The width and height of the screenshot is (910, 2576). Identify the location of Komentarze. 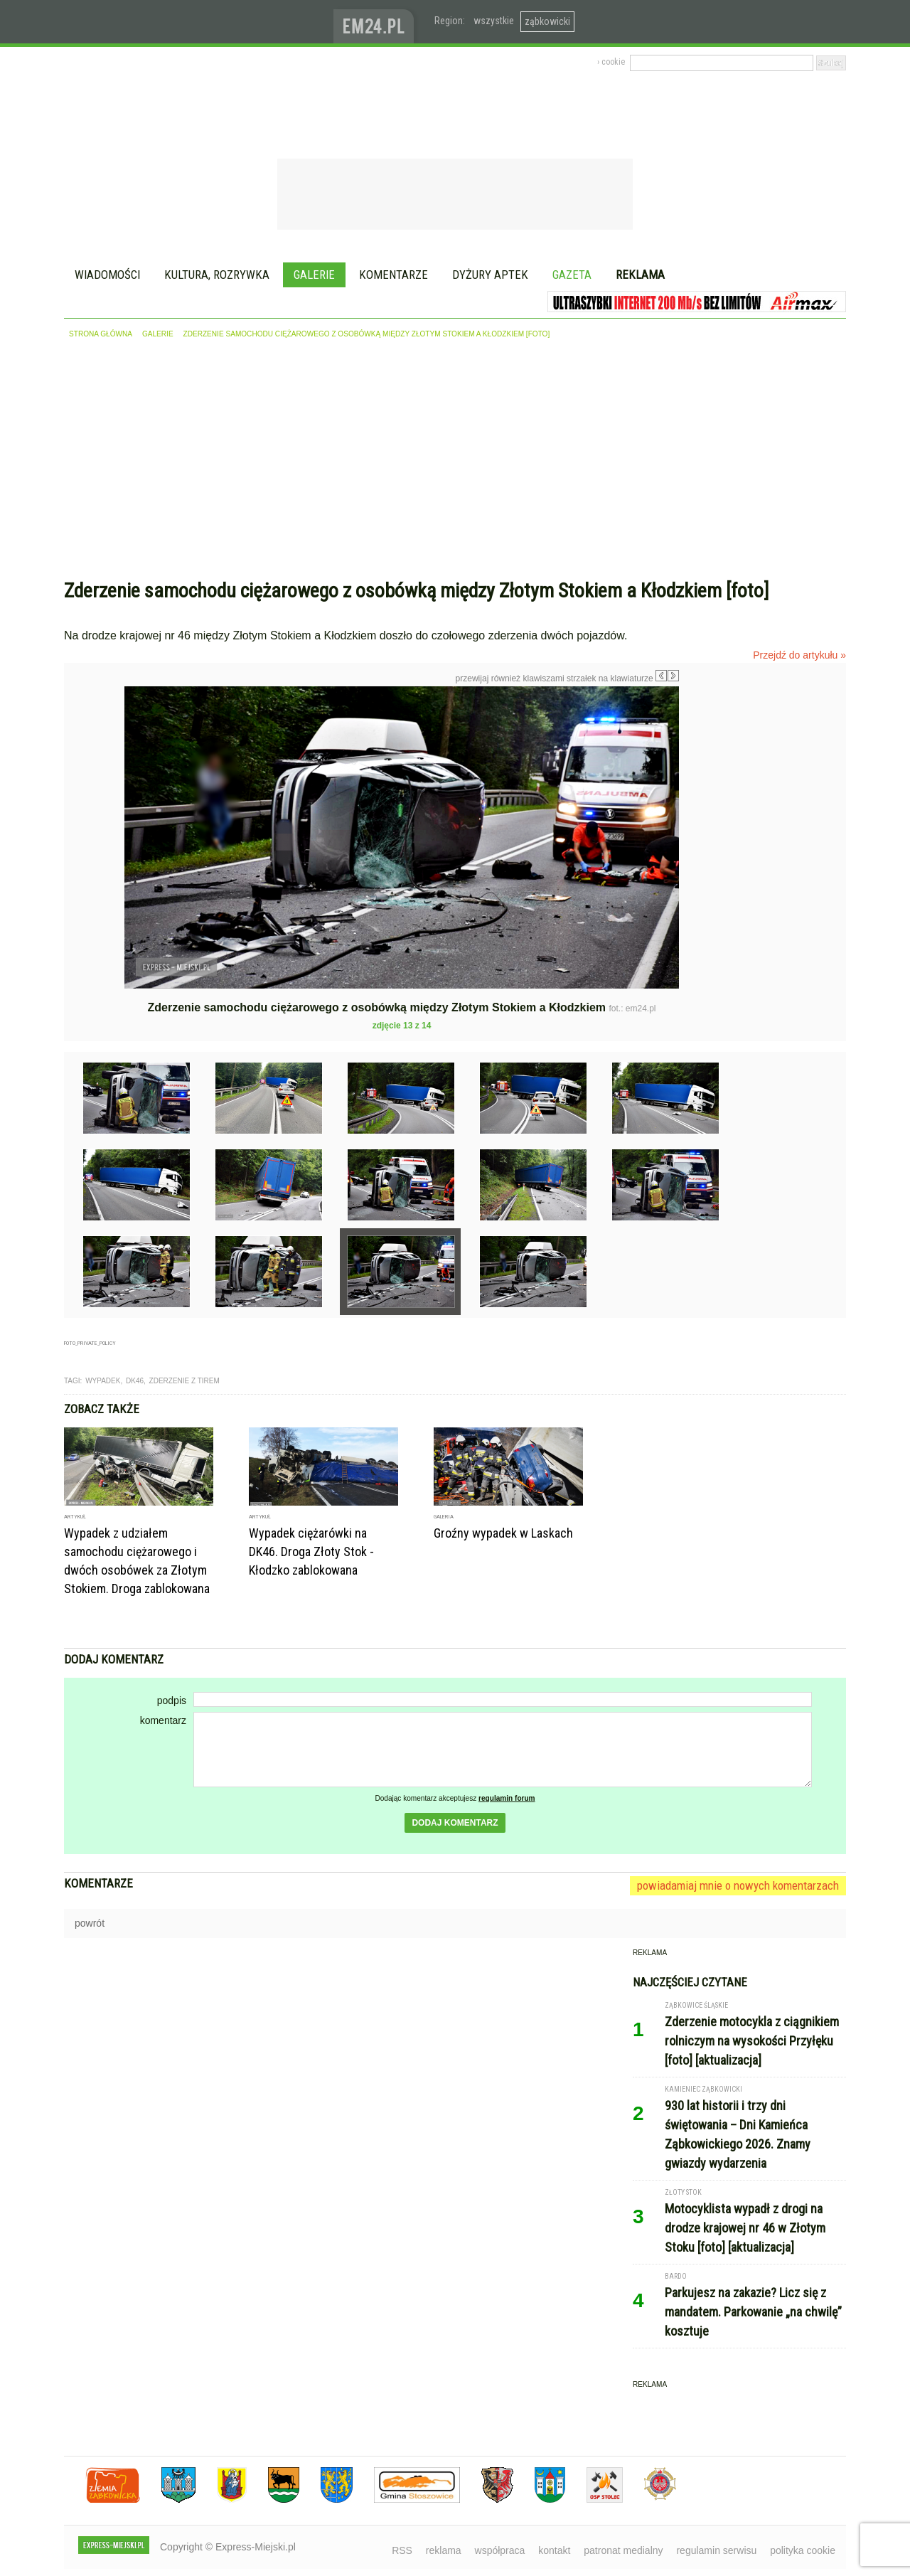
(393, 274).